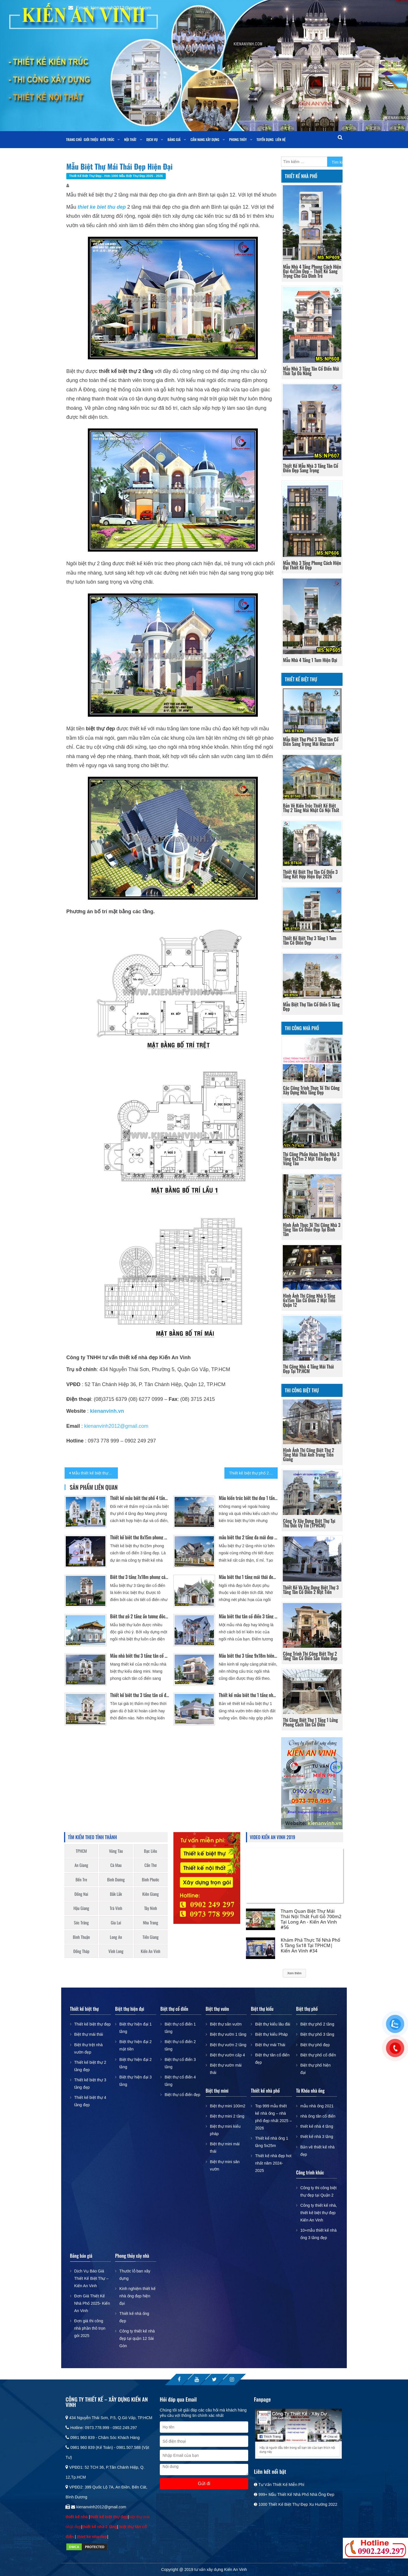  I want to click on mẫu nhà ống 2021, so click(316, 2106).